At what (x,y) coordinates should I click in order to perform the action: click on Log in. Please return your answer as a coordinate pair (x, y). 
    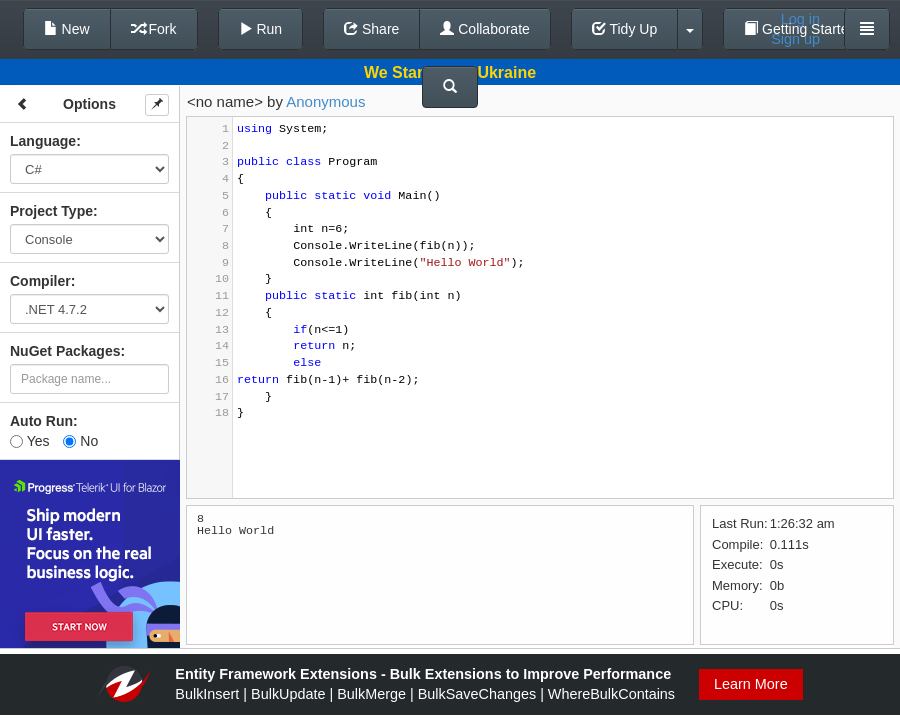
    Looking at the image, I should click on (800, 19).